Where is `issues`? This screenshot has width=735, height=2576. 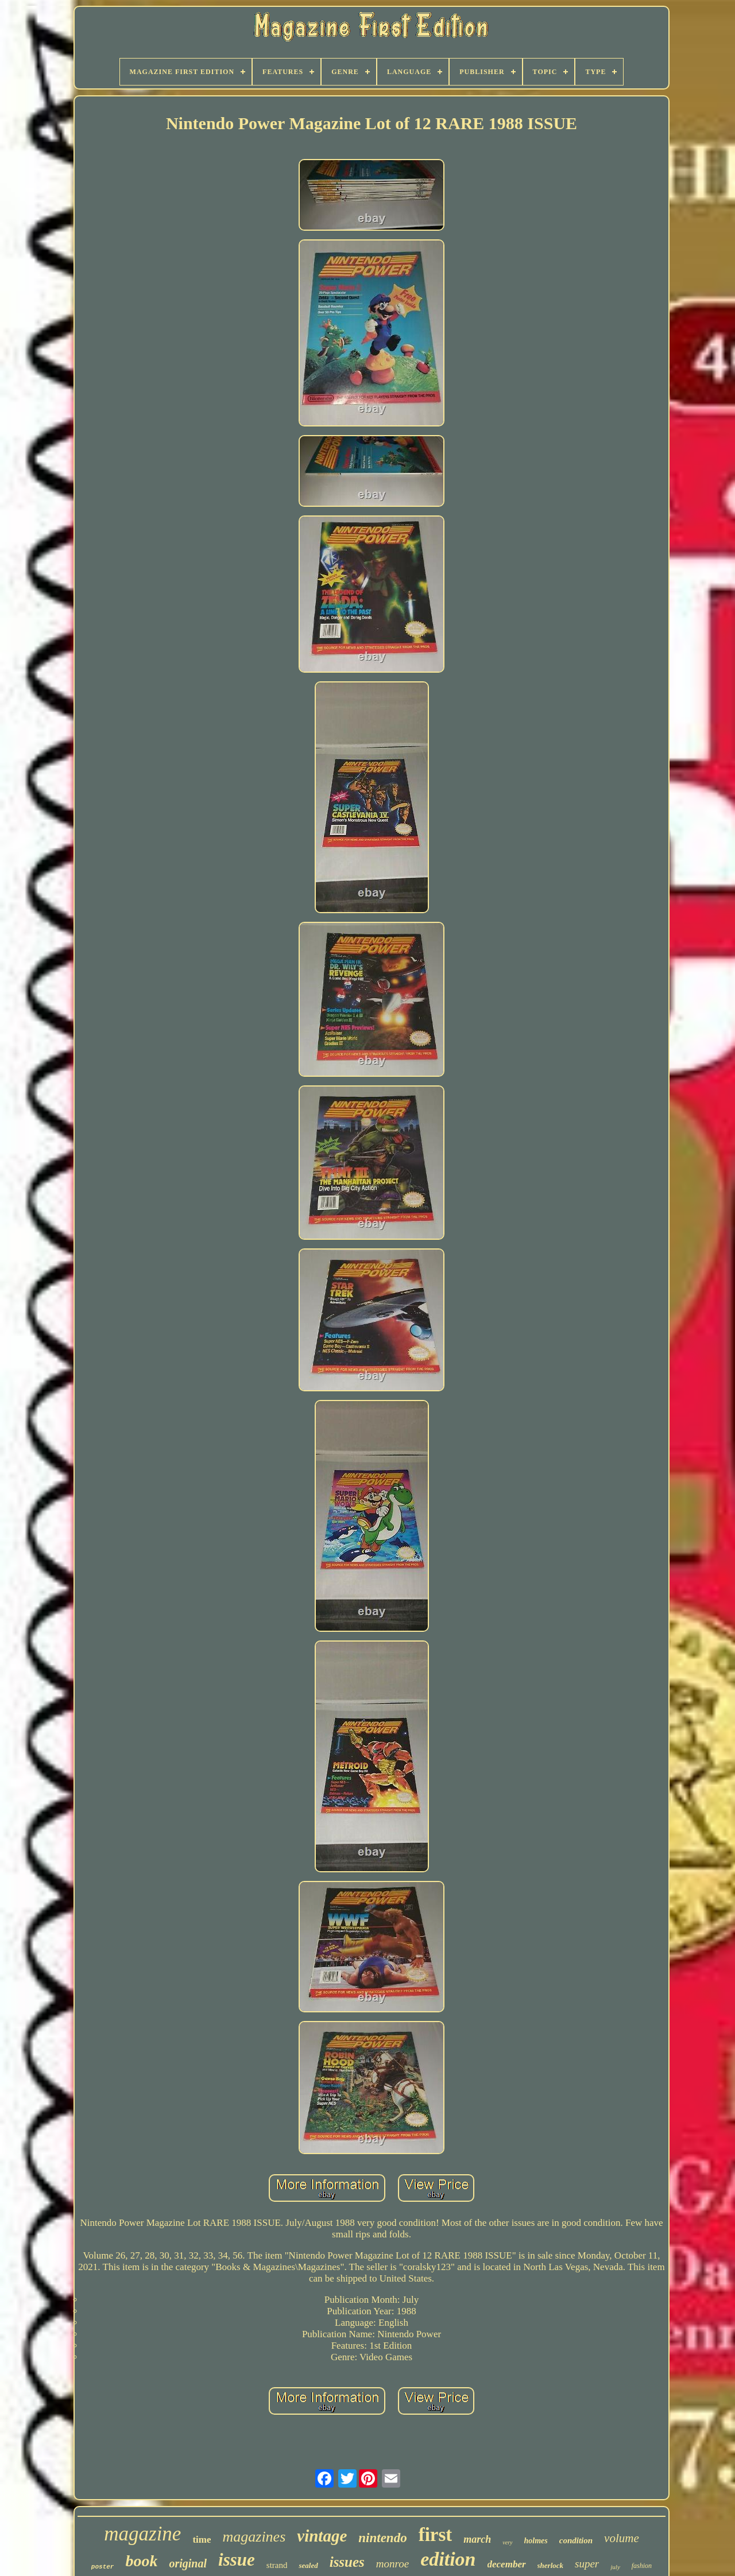 issues is located at coordinates (347, 2562).